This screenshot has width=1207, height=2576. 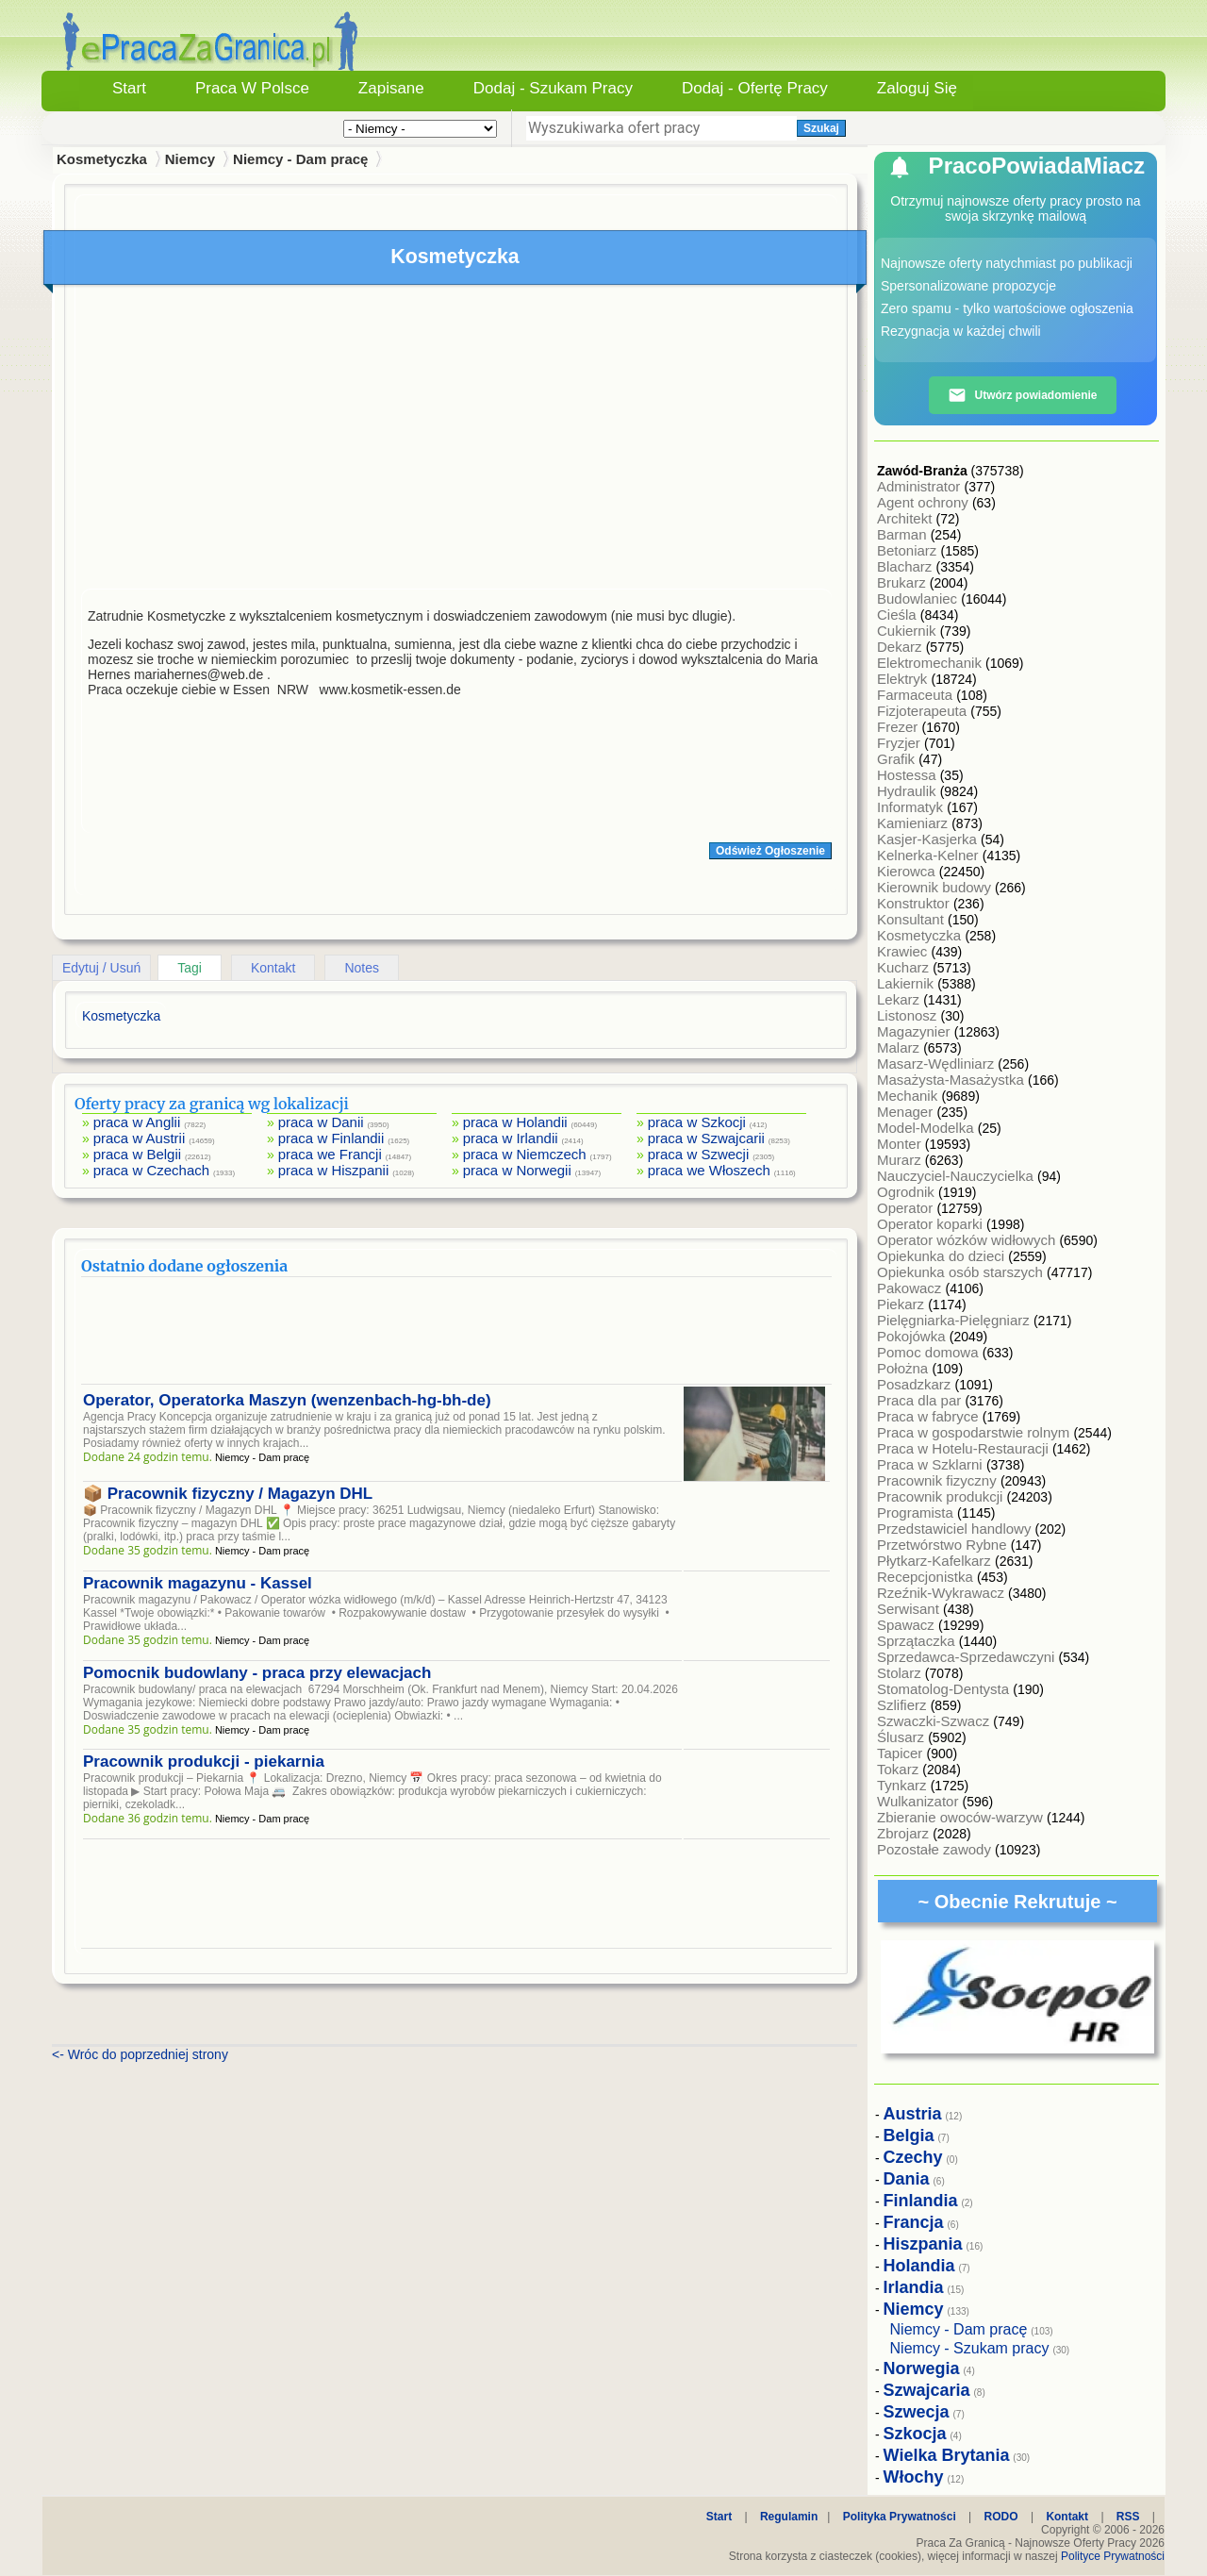 I want to click on Ogrodnik, so click(x=907, y=1192).